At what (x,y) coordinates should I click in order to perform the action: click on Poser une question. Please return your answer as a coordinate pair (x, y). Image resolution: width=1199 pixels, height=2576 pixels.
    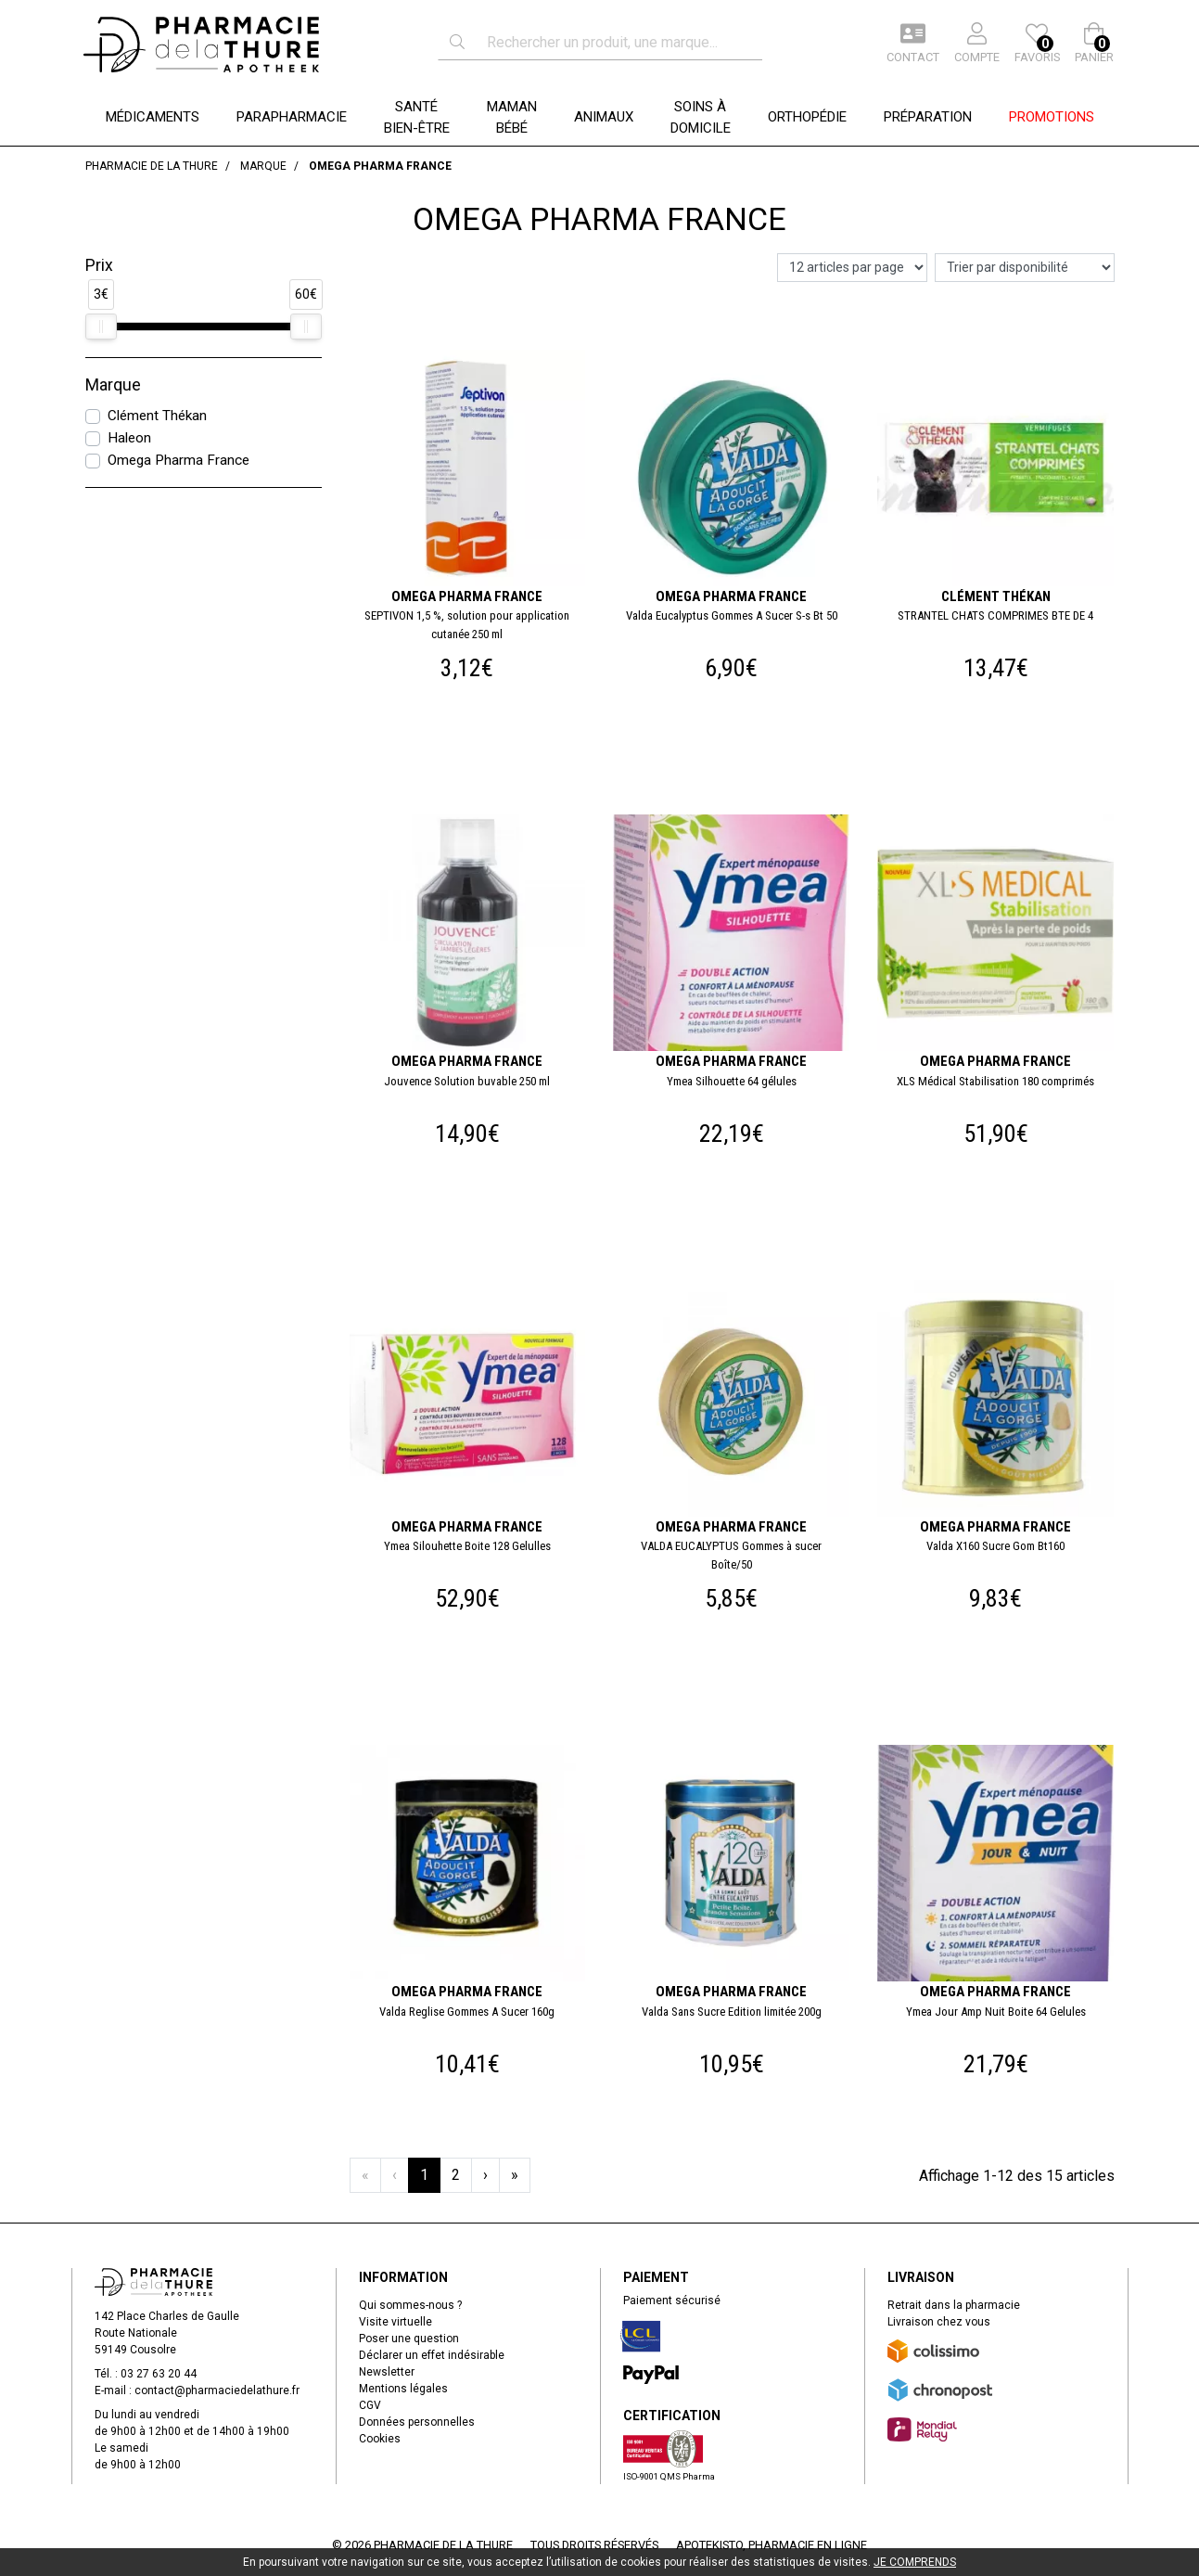
    Looking at the image, I should click on (409, 2338).